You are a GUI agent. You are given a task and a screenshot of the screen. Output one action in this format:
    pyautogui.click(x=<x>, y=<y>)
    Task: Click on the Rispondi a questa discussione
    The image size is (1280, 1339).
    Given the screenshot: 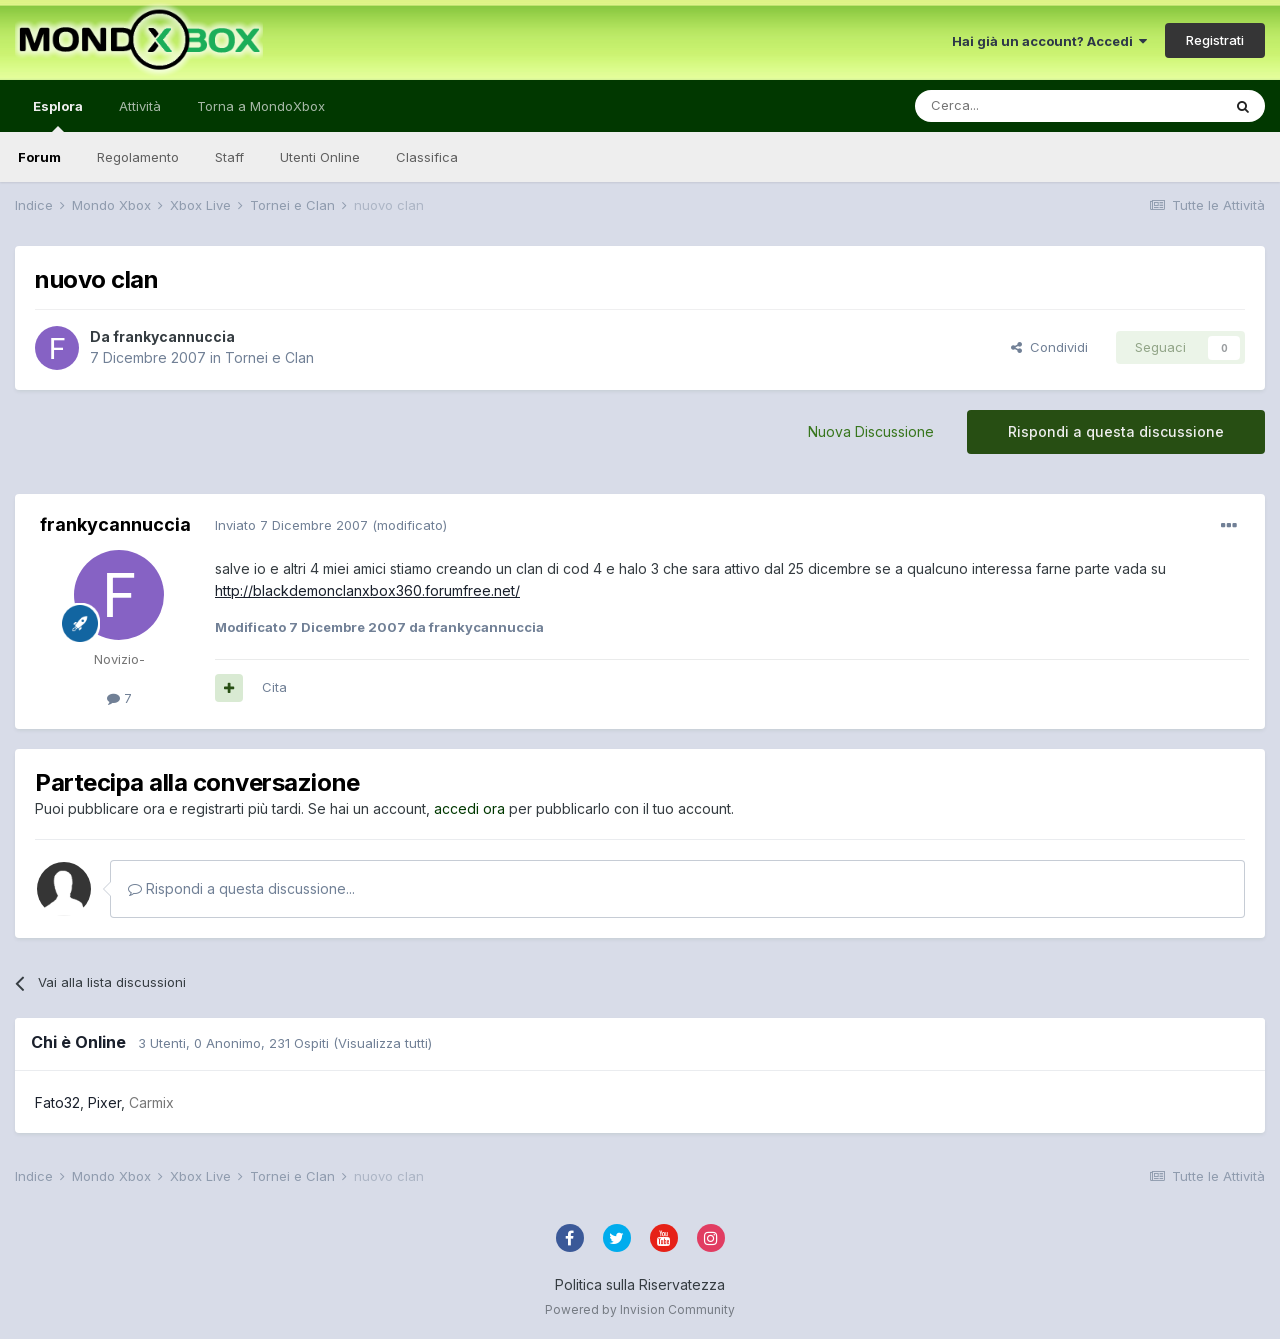 What is the action you would take?
    pyautogui.click(x=1116, y=431)
    